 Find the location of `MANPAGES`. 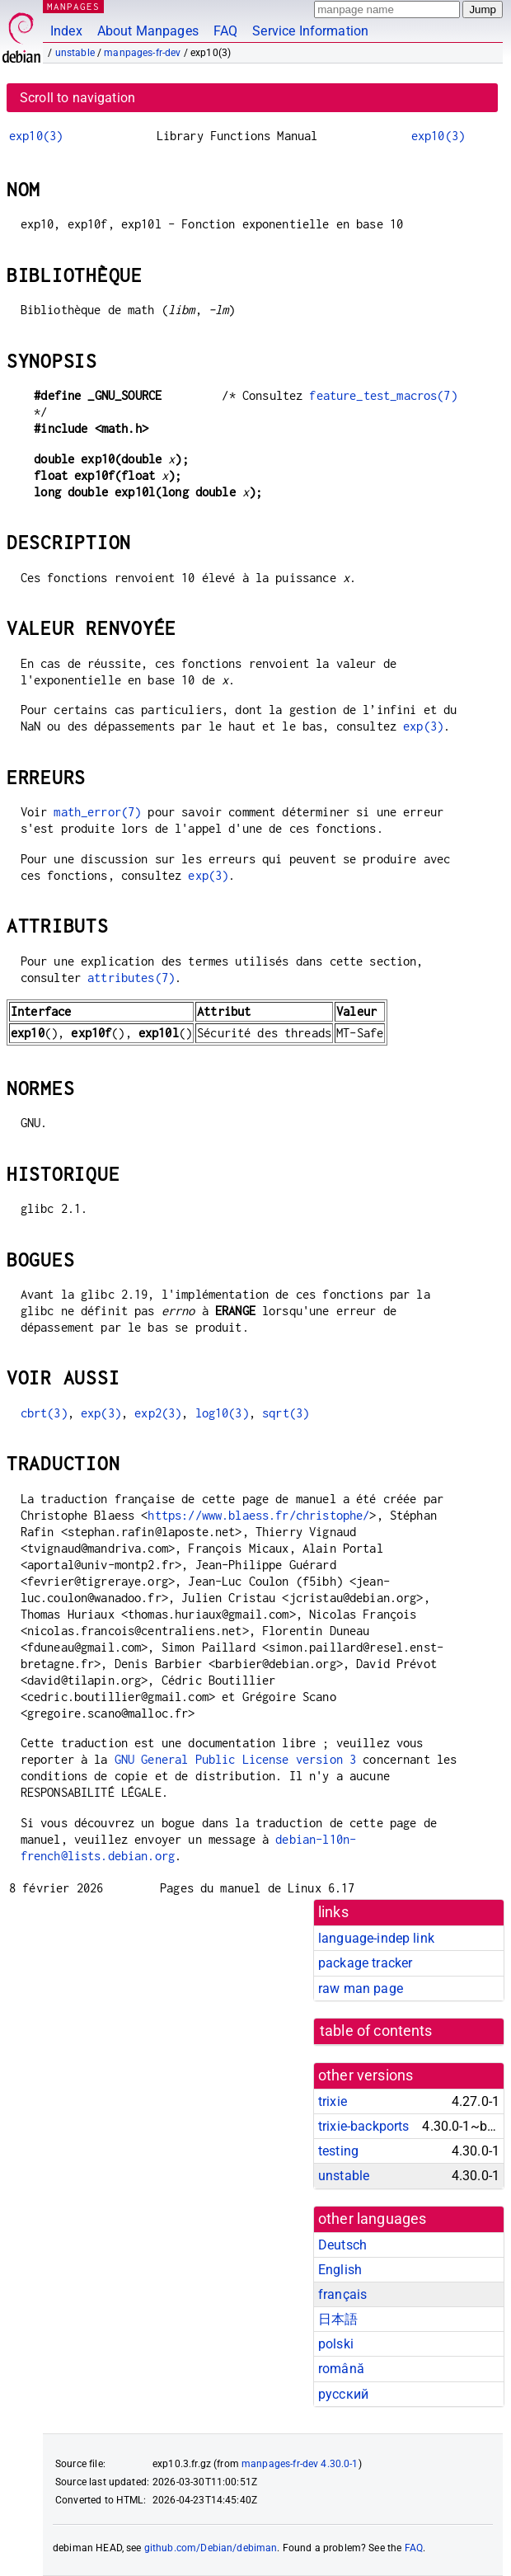

MANPAGES is located at coordinates (73, 6).